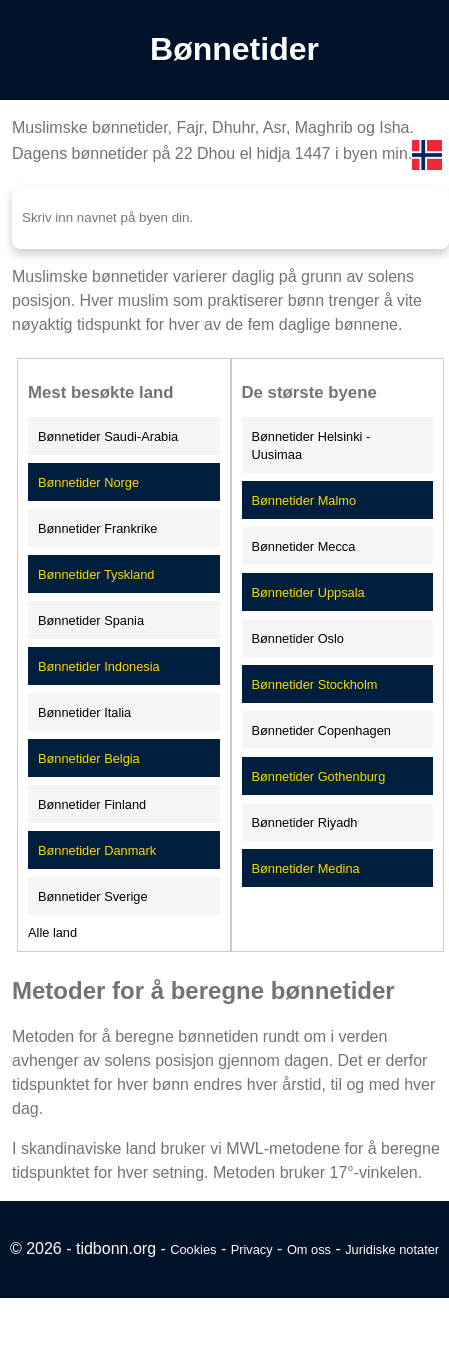  Describe the element at coordinates (315, 684) in the screenshot. I see `Bønnetider Stockholm` at that location.